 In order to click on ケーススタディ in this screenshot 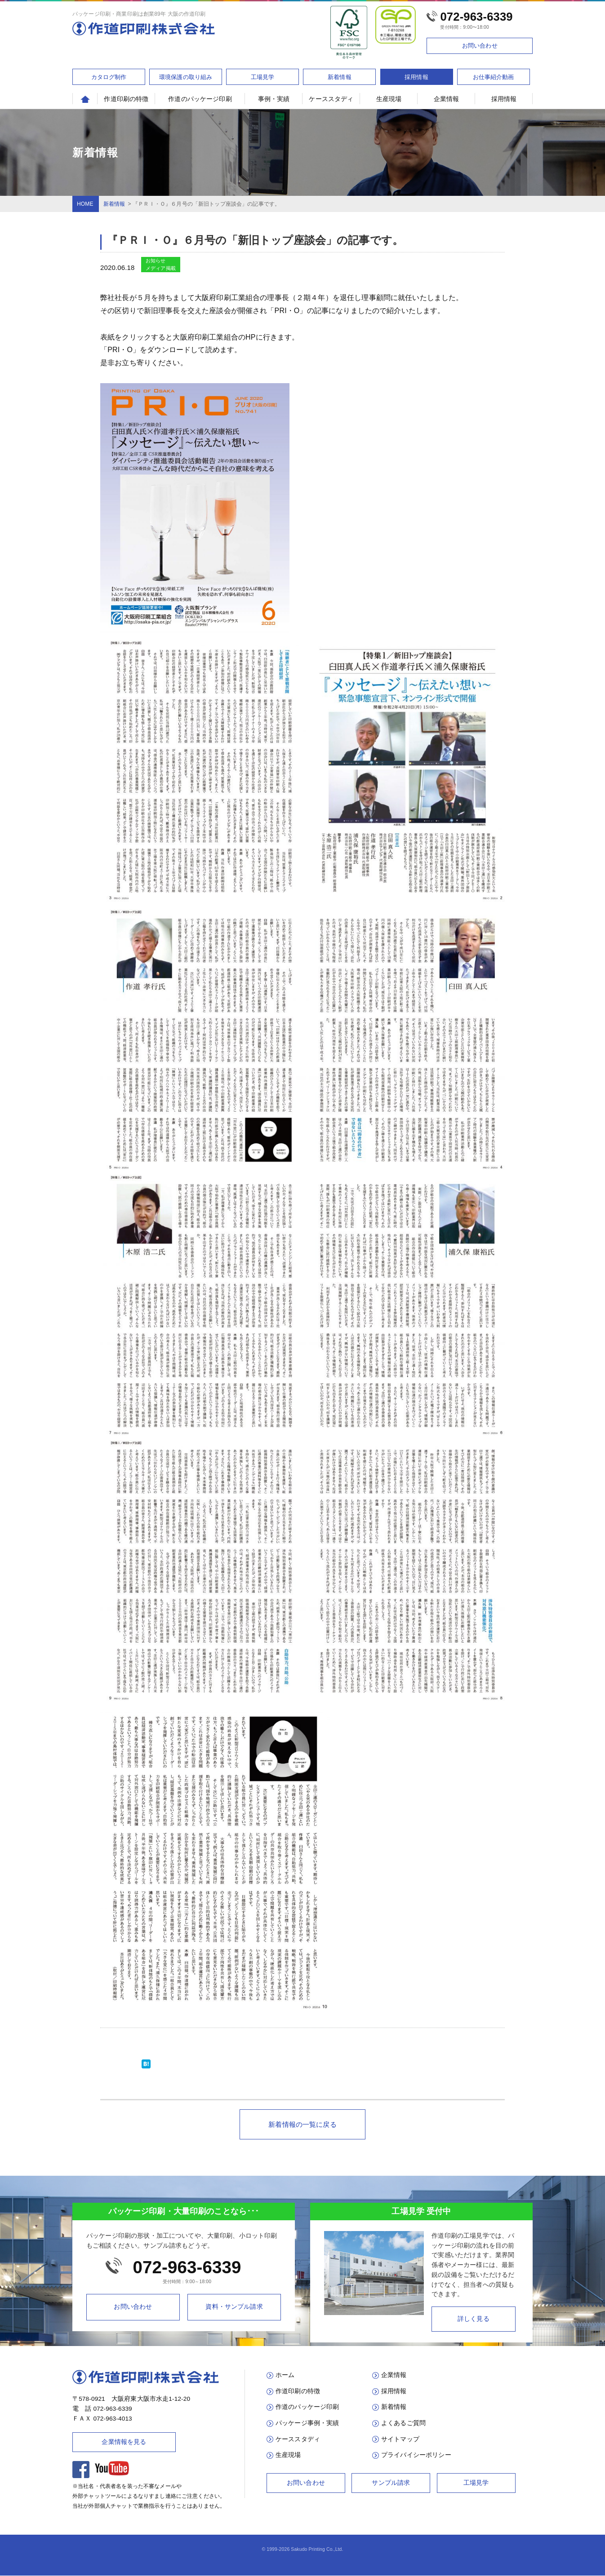, I will do `click(331, 98)`.